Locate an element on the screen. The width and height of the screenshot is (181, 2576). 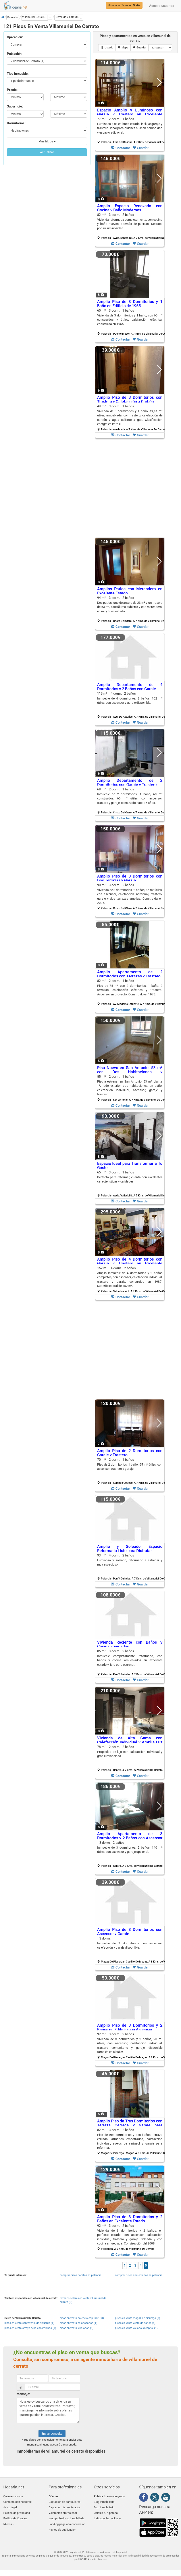
65 m² 3 dorm.1 baños is located at coordinates (131, 1183).